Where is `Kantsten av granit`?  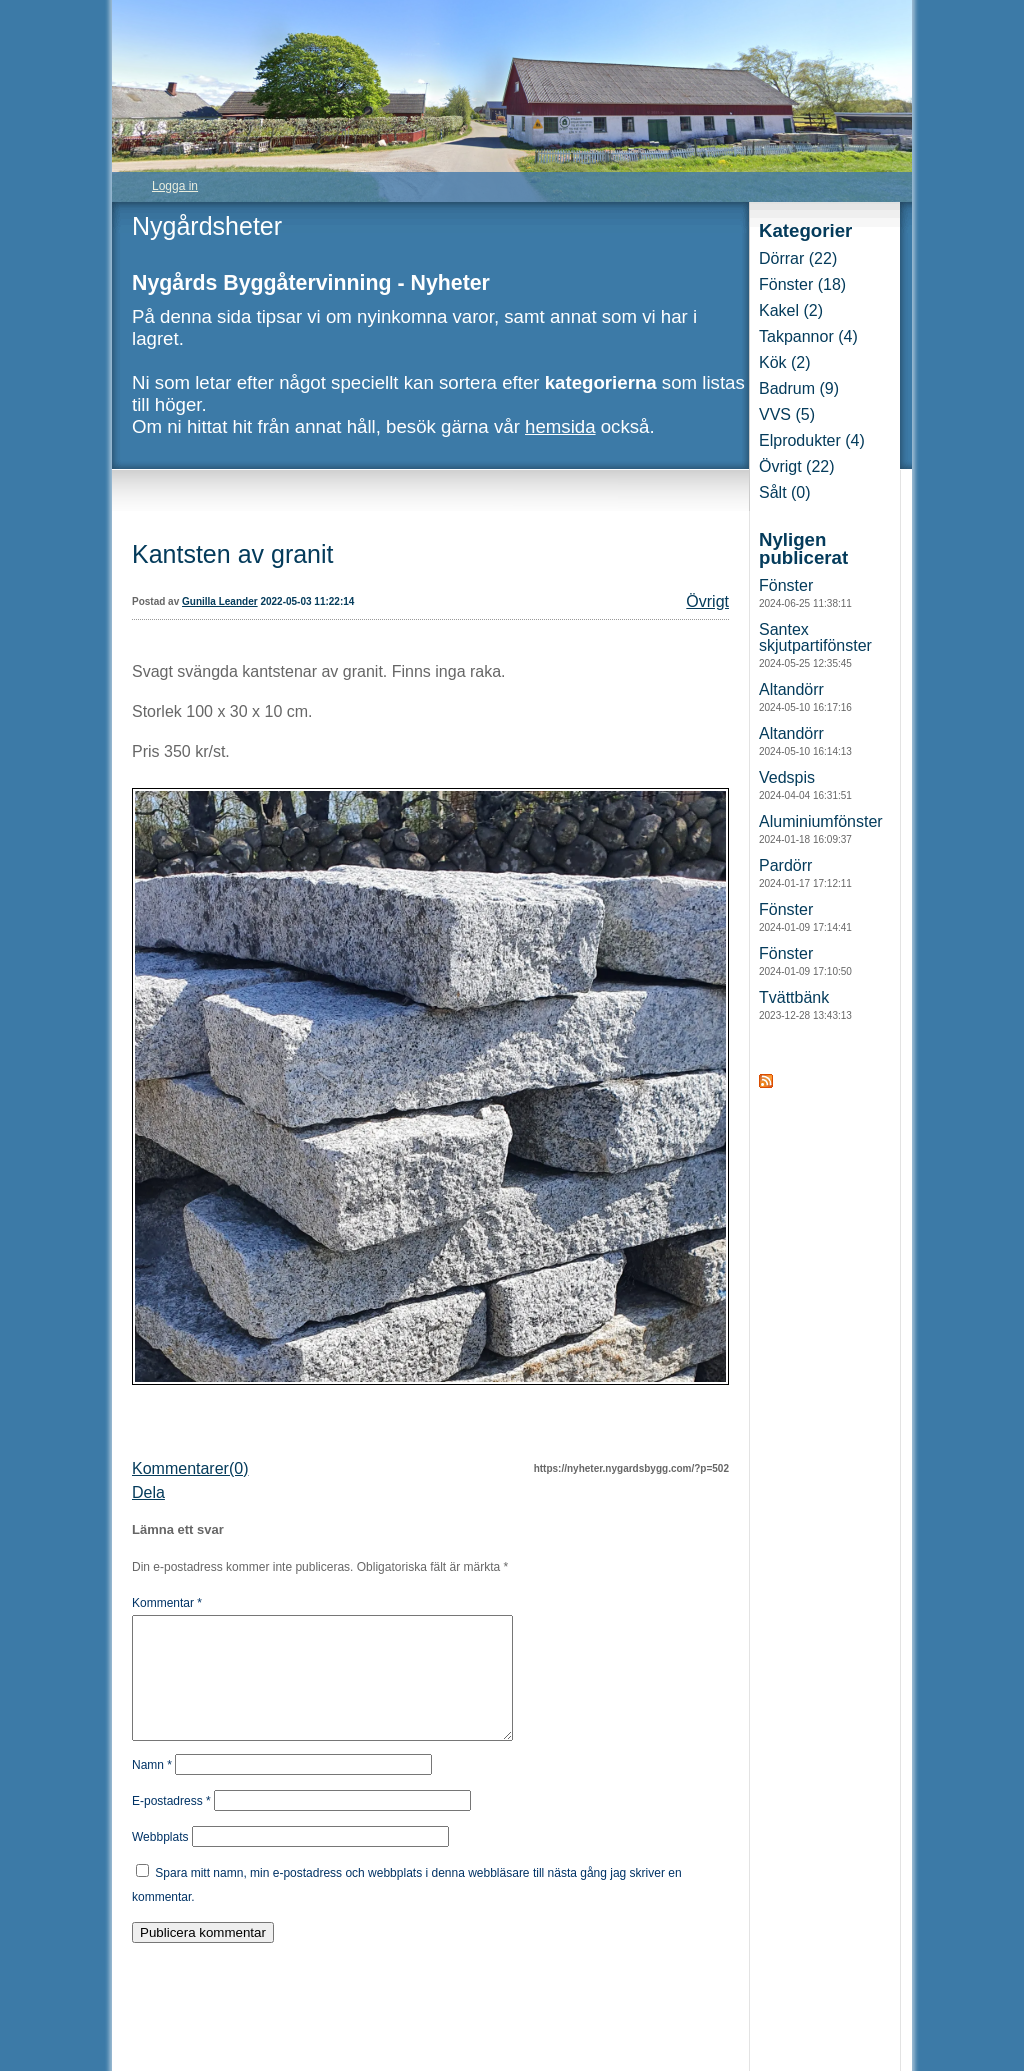 Kantsten av granit is located at coordinates (233, 554).